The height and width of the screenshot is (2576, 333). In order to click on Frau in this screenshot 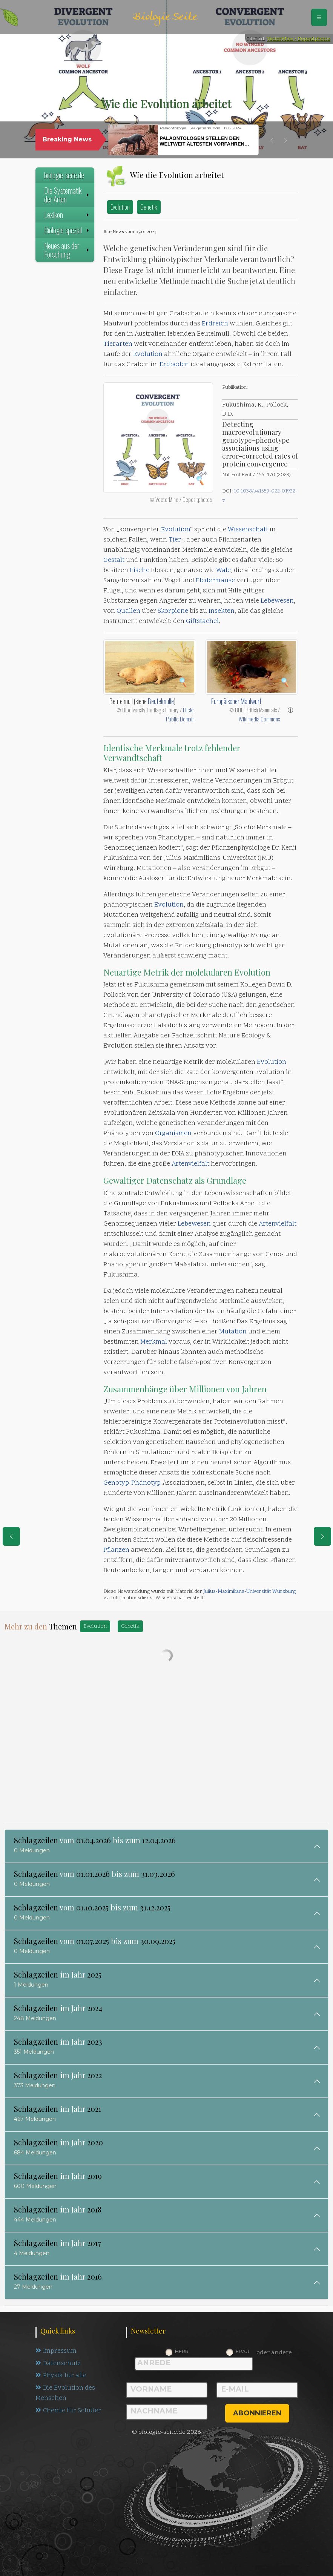, I will do `click(242, 2351)`.